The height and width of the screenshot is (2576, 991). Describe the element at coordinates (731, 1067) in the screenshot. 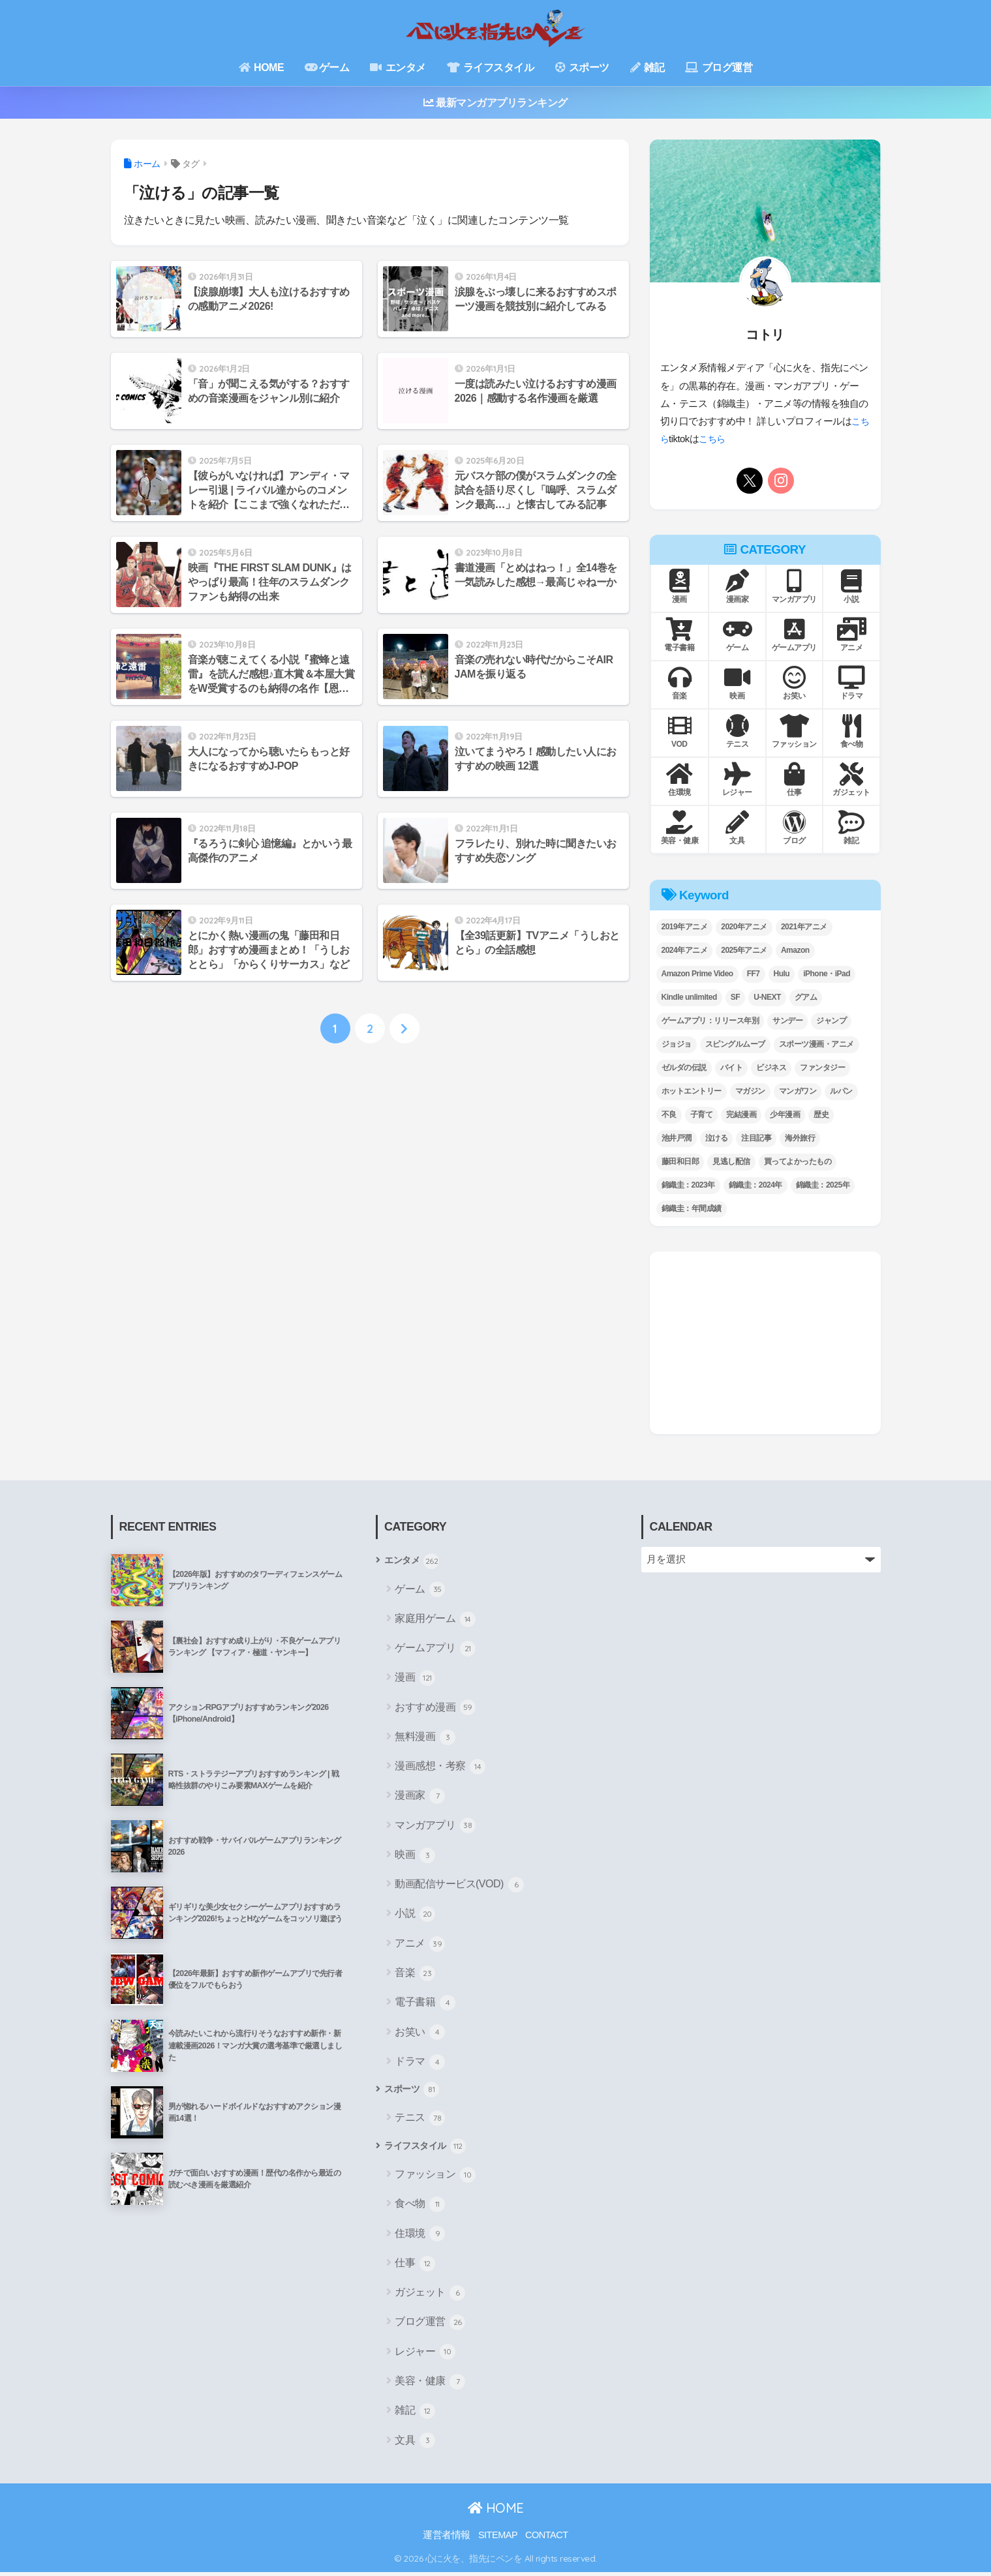

I see `バイト [バイト (3個の項目)]` at that location.